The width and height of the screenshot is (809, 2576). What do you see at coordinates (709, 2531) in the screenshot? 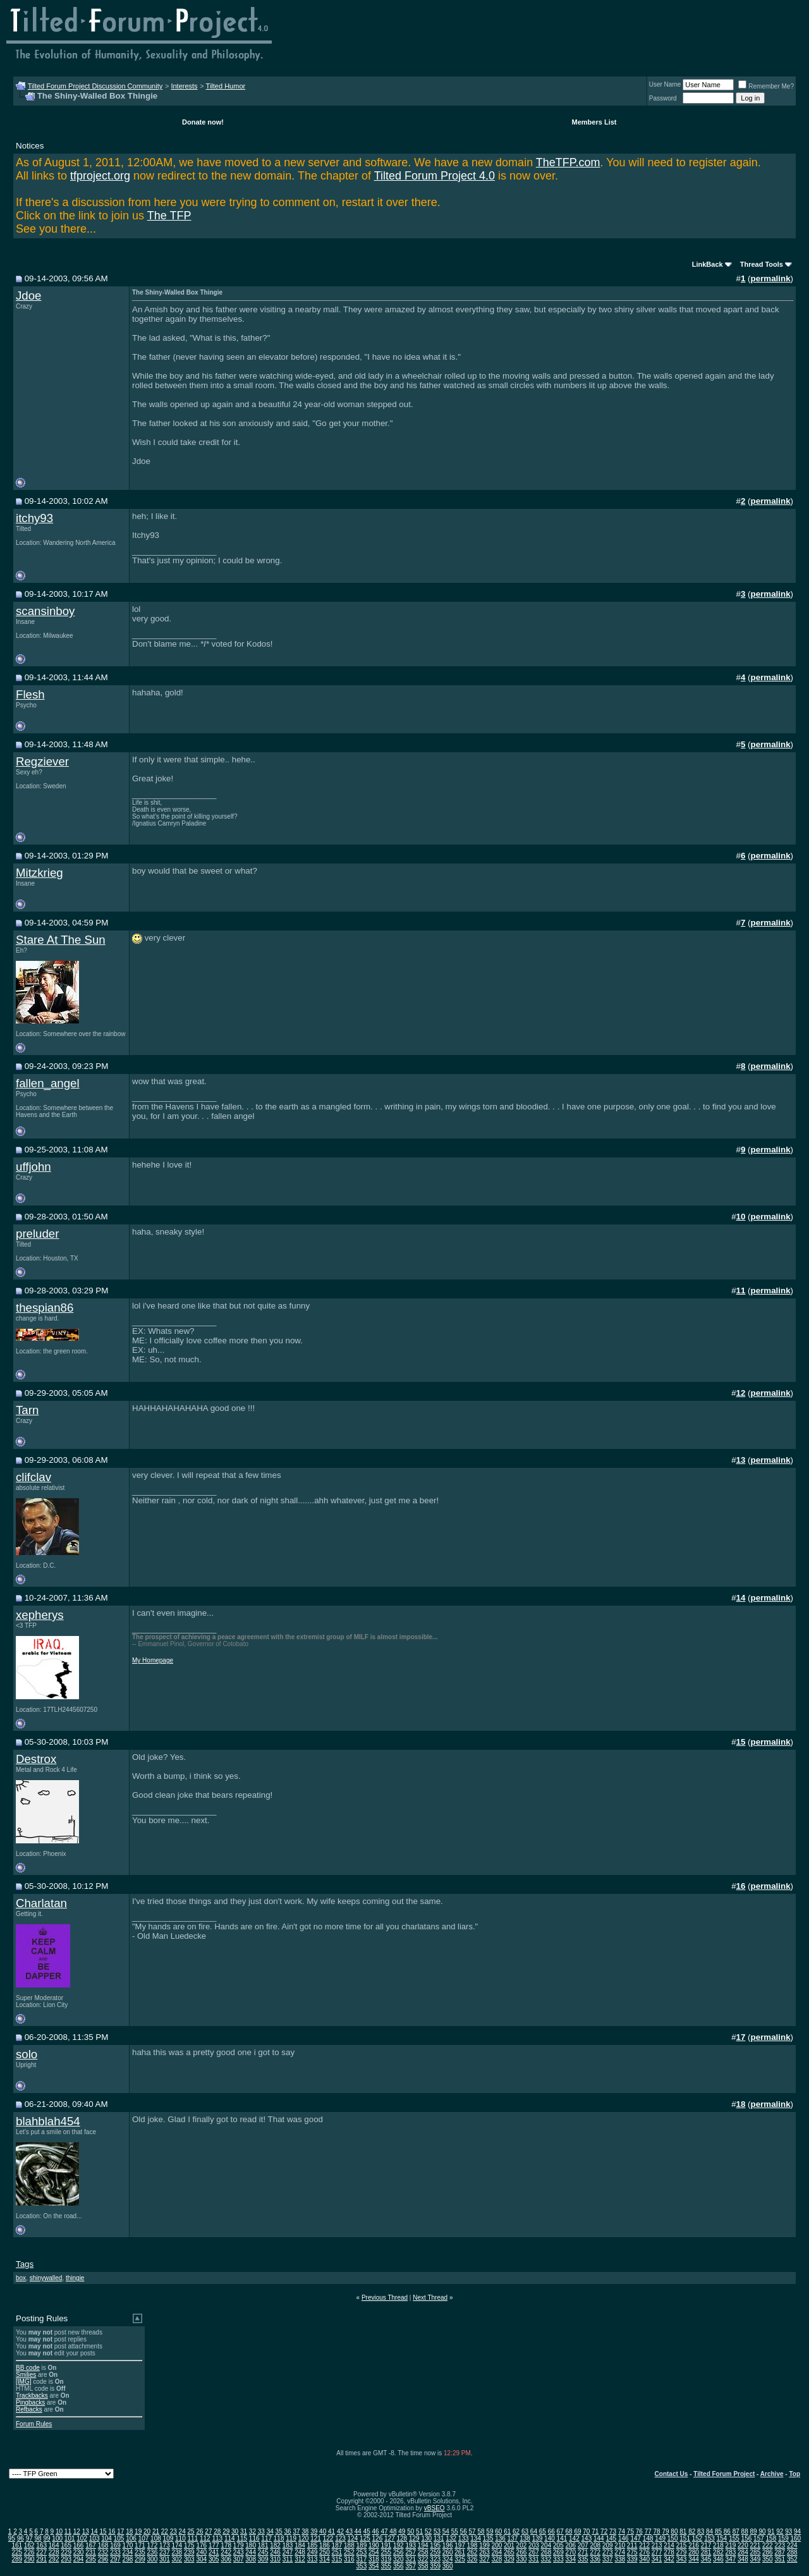
I see `84` at bounding box center [709, 2531].